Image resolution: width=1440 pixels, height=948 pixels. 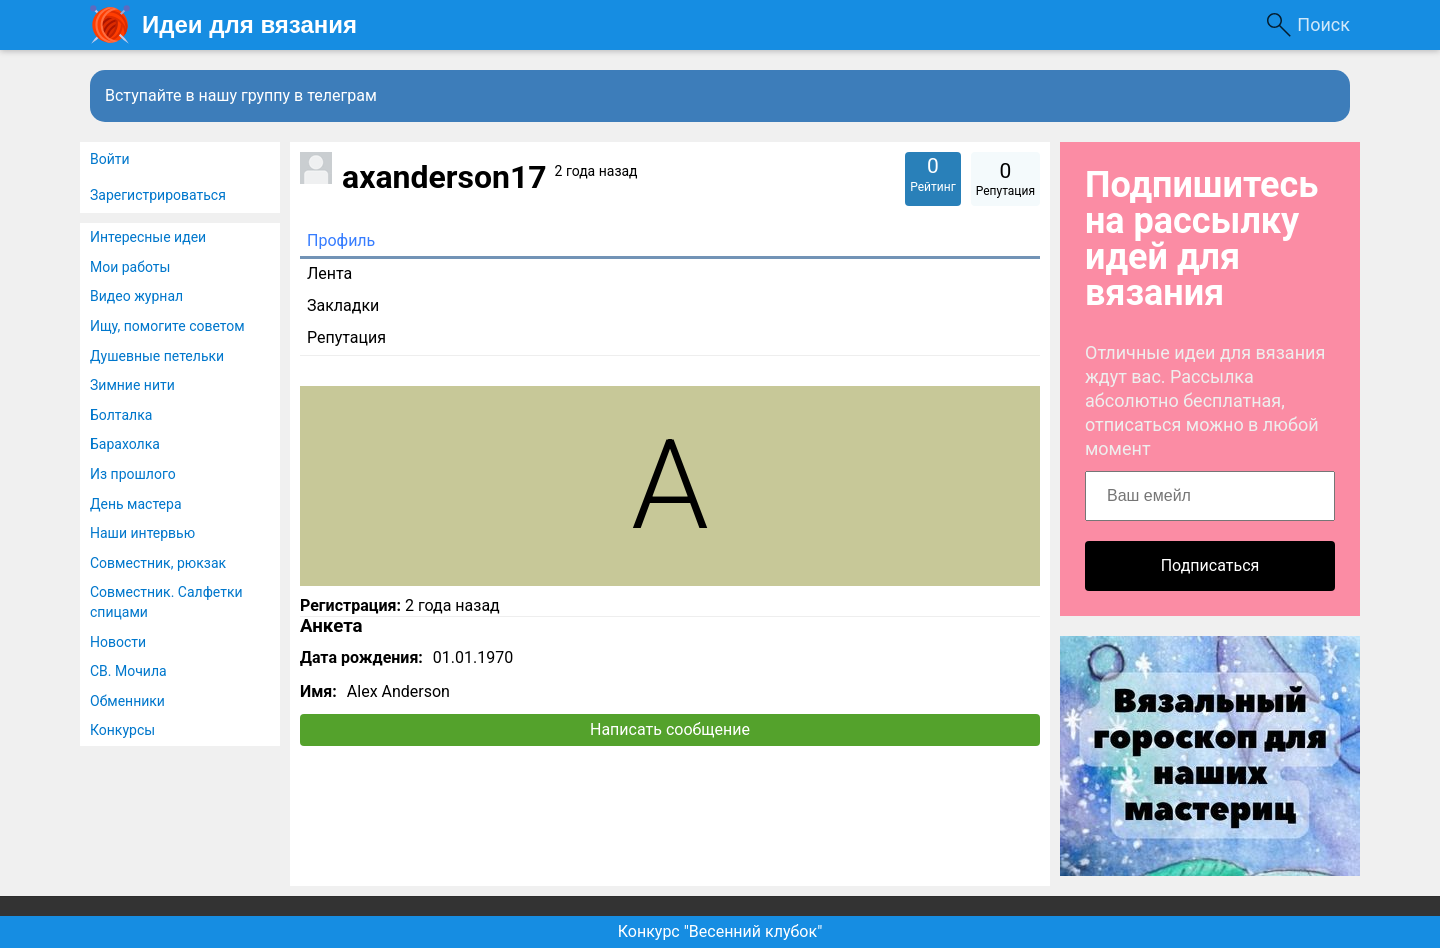 What do you see at coordinates (136, 504) in the screenshot?
I see `День мастера` at bounding box center [136, 504].